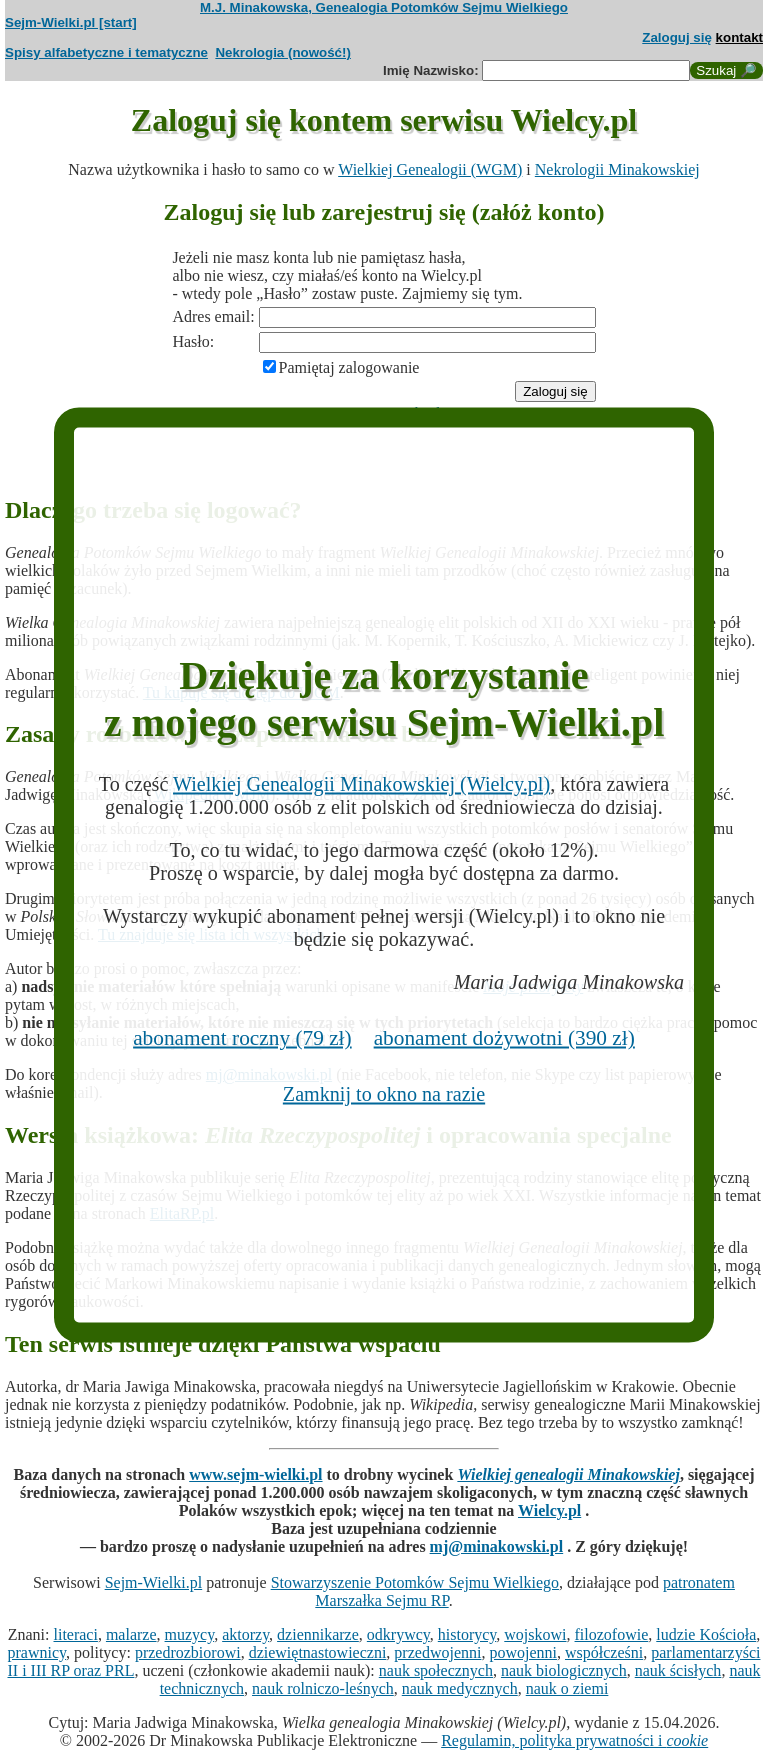  I want to click on Wielkiej Genealogii Minakowskiej (Wielcy.pl), so click(361, 783).